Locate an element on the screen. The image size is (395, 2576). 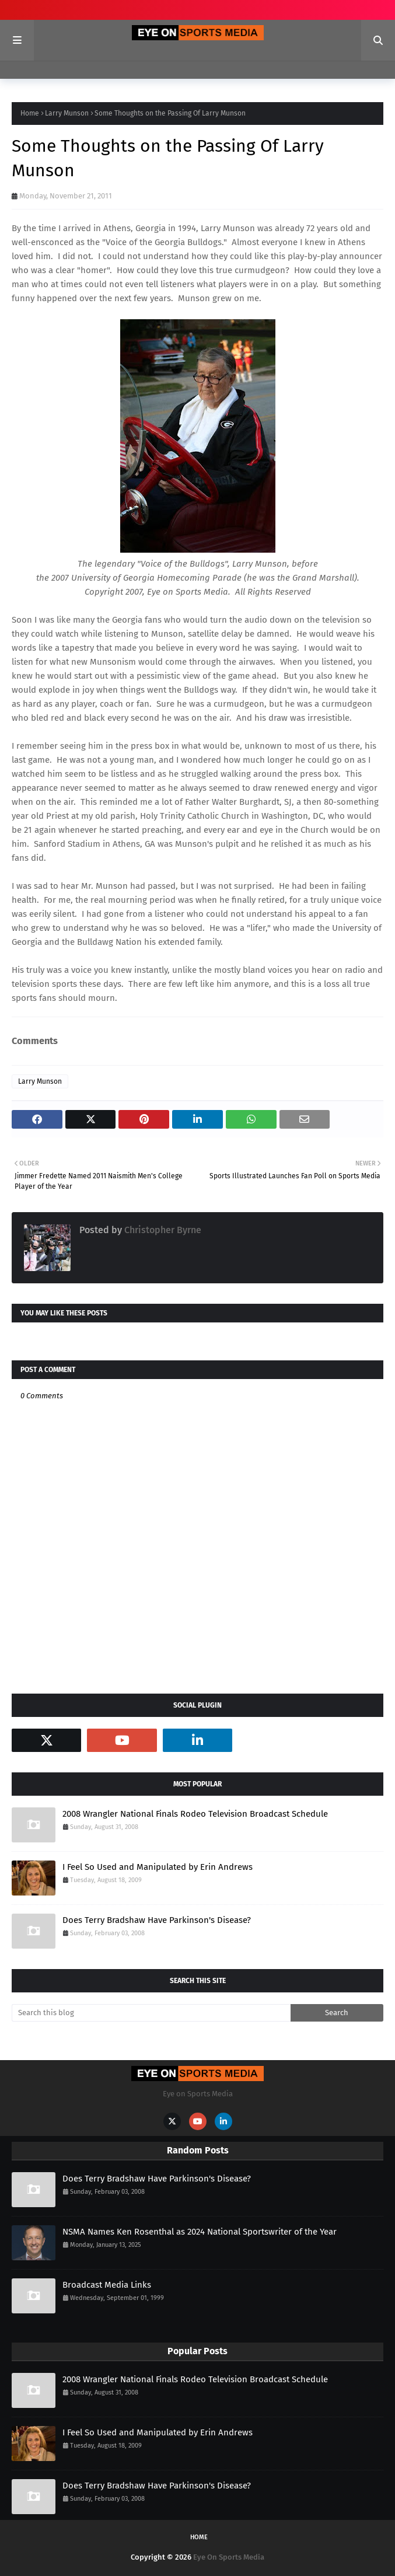
Holy Trinity Catholic Church is located at coordinates (194, 816).